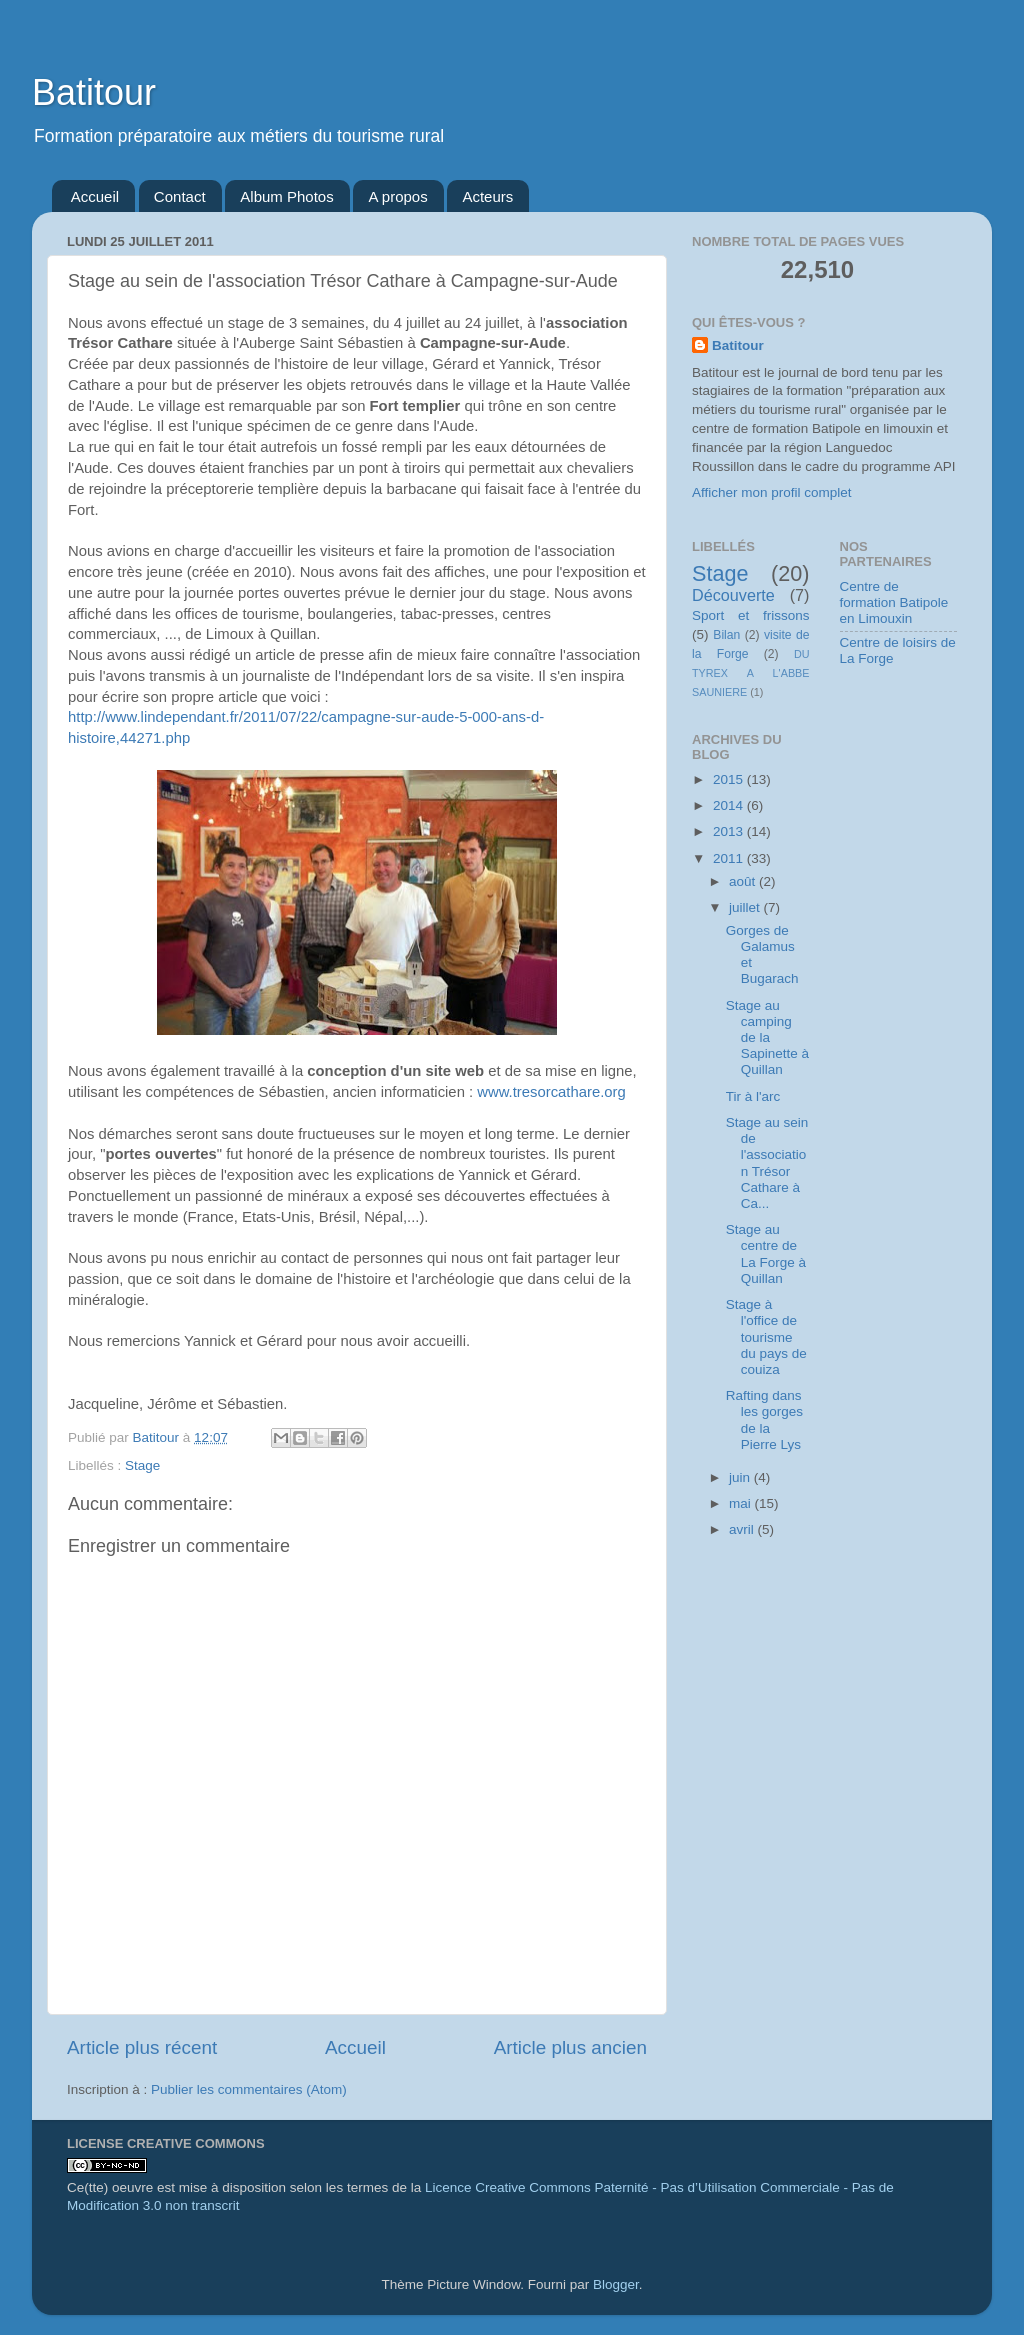 The image size is (1024, 2335). I want to click on Blogger, so click(616, 2284).